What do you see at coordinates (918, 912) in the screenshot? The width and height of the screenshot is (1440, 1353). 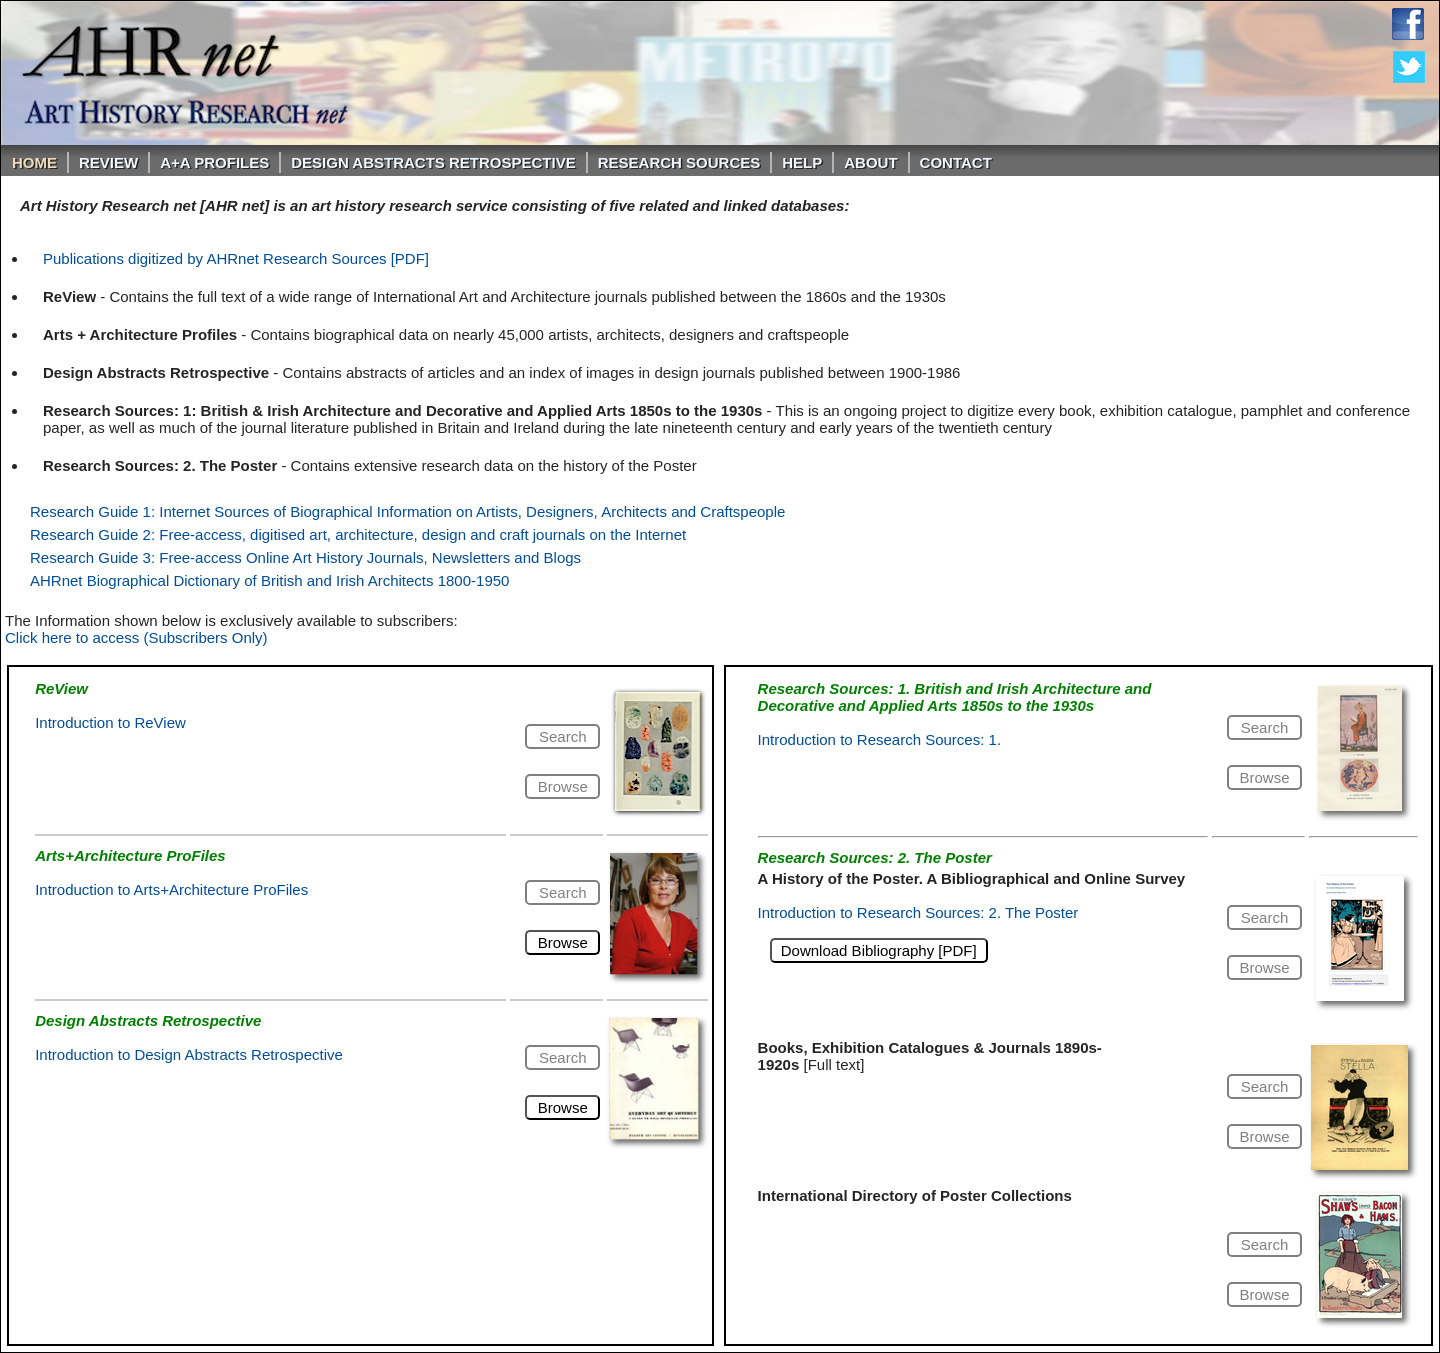 I see `Introduction to Research Sources: 2. The Poster` at bounding box center [918, 912].